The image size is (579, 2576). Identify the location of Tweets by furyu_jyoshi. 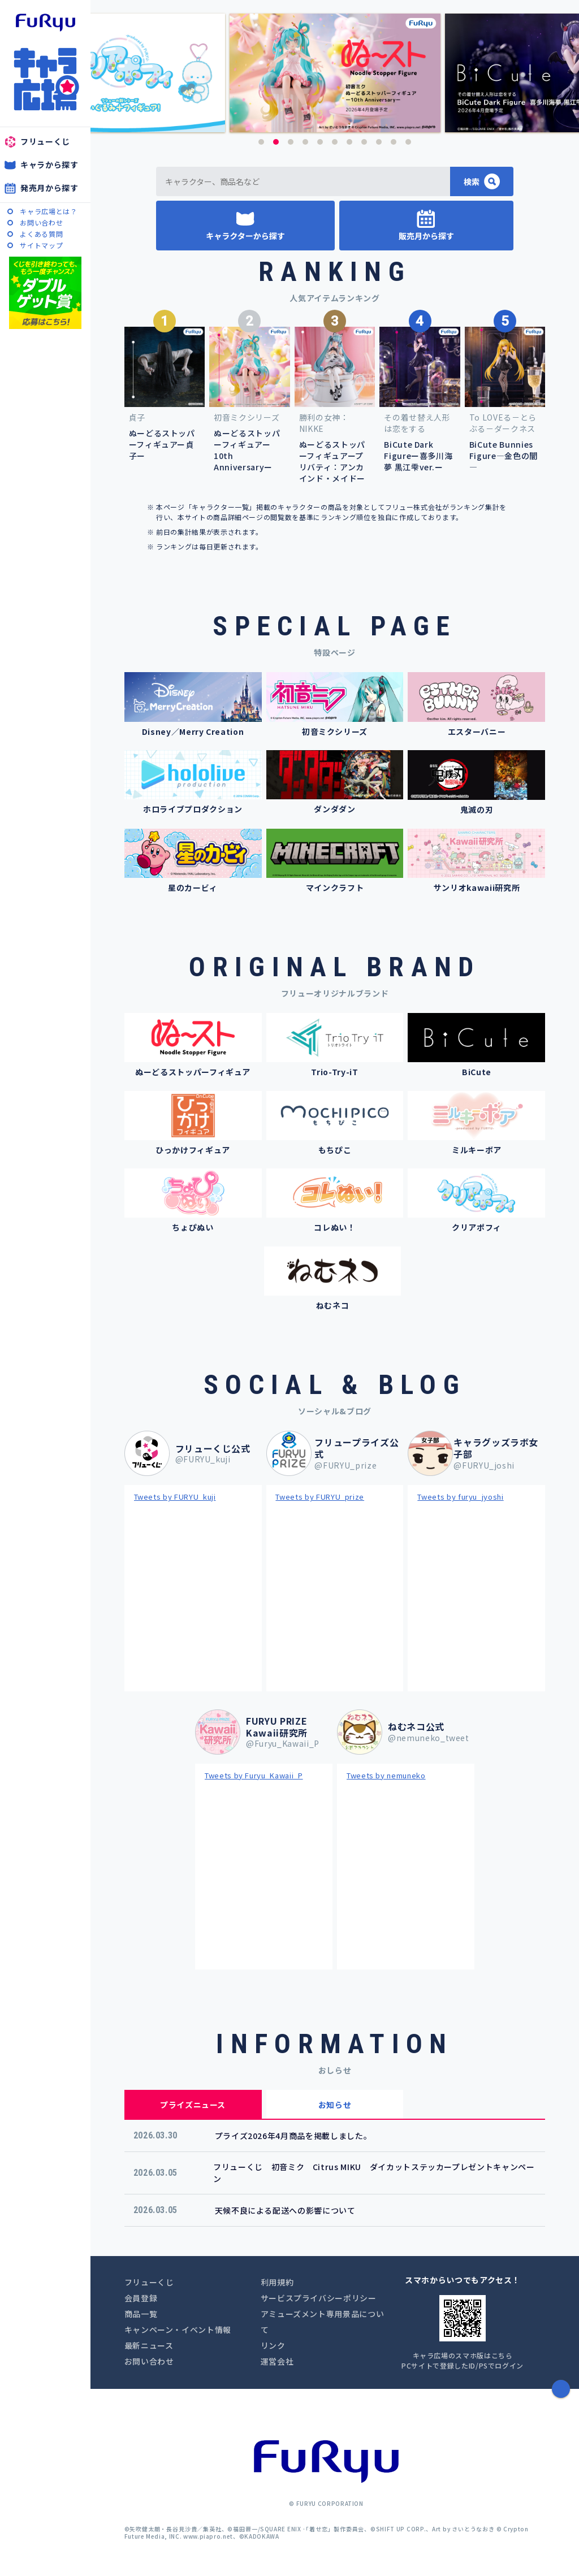
(460, 1496).